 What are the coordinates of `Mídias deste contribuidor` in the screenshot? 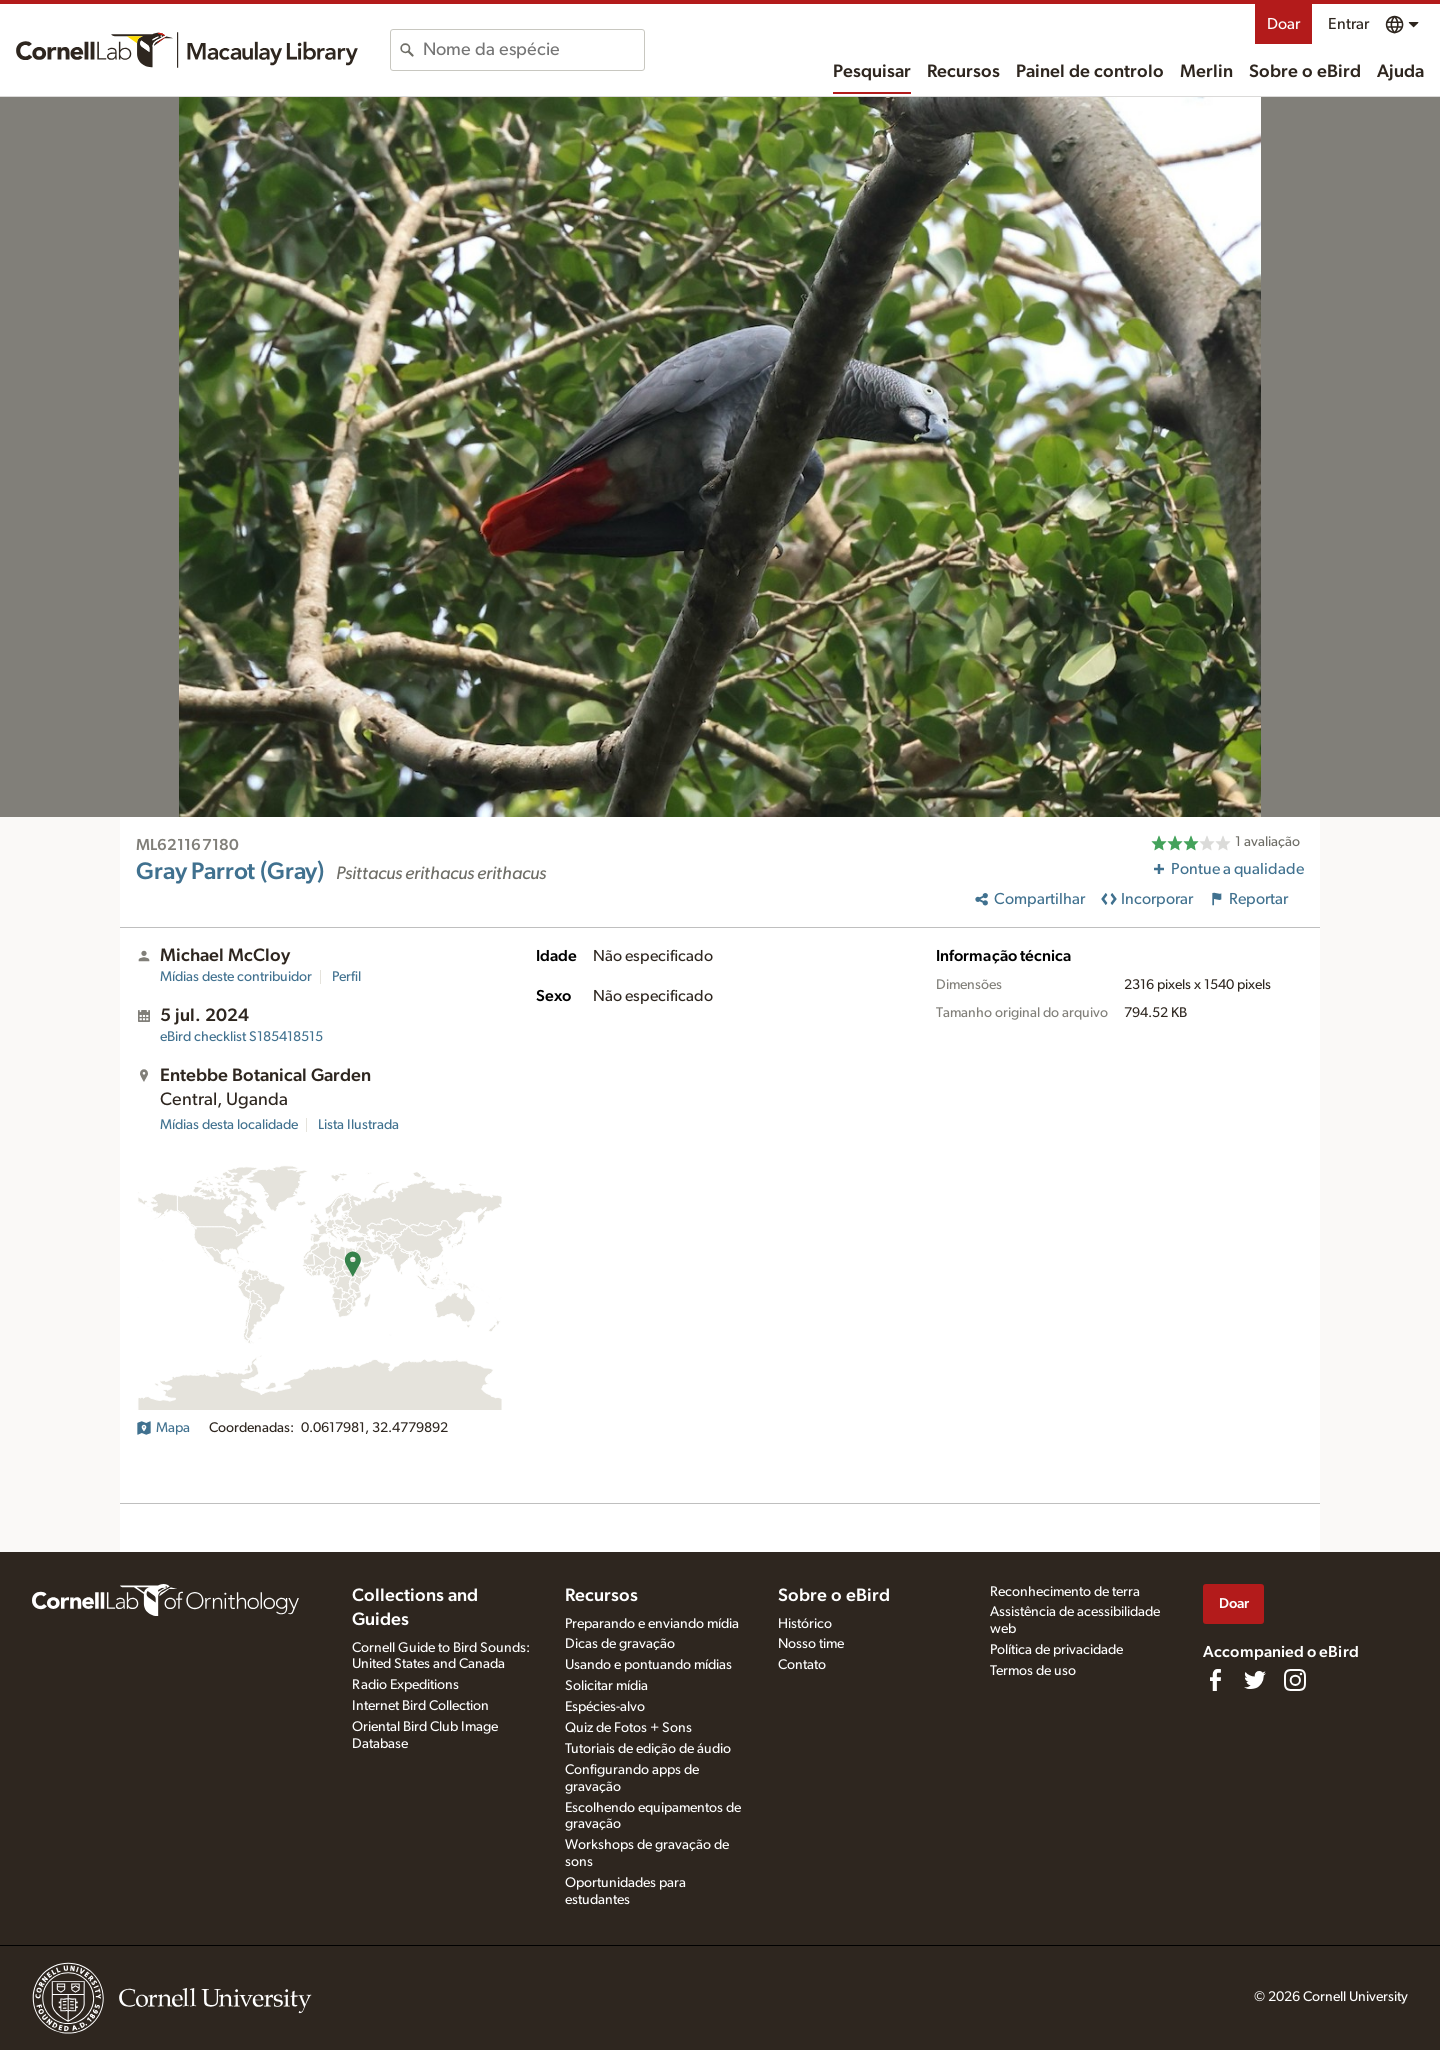 It's located at (236, 977).